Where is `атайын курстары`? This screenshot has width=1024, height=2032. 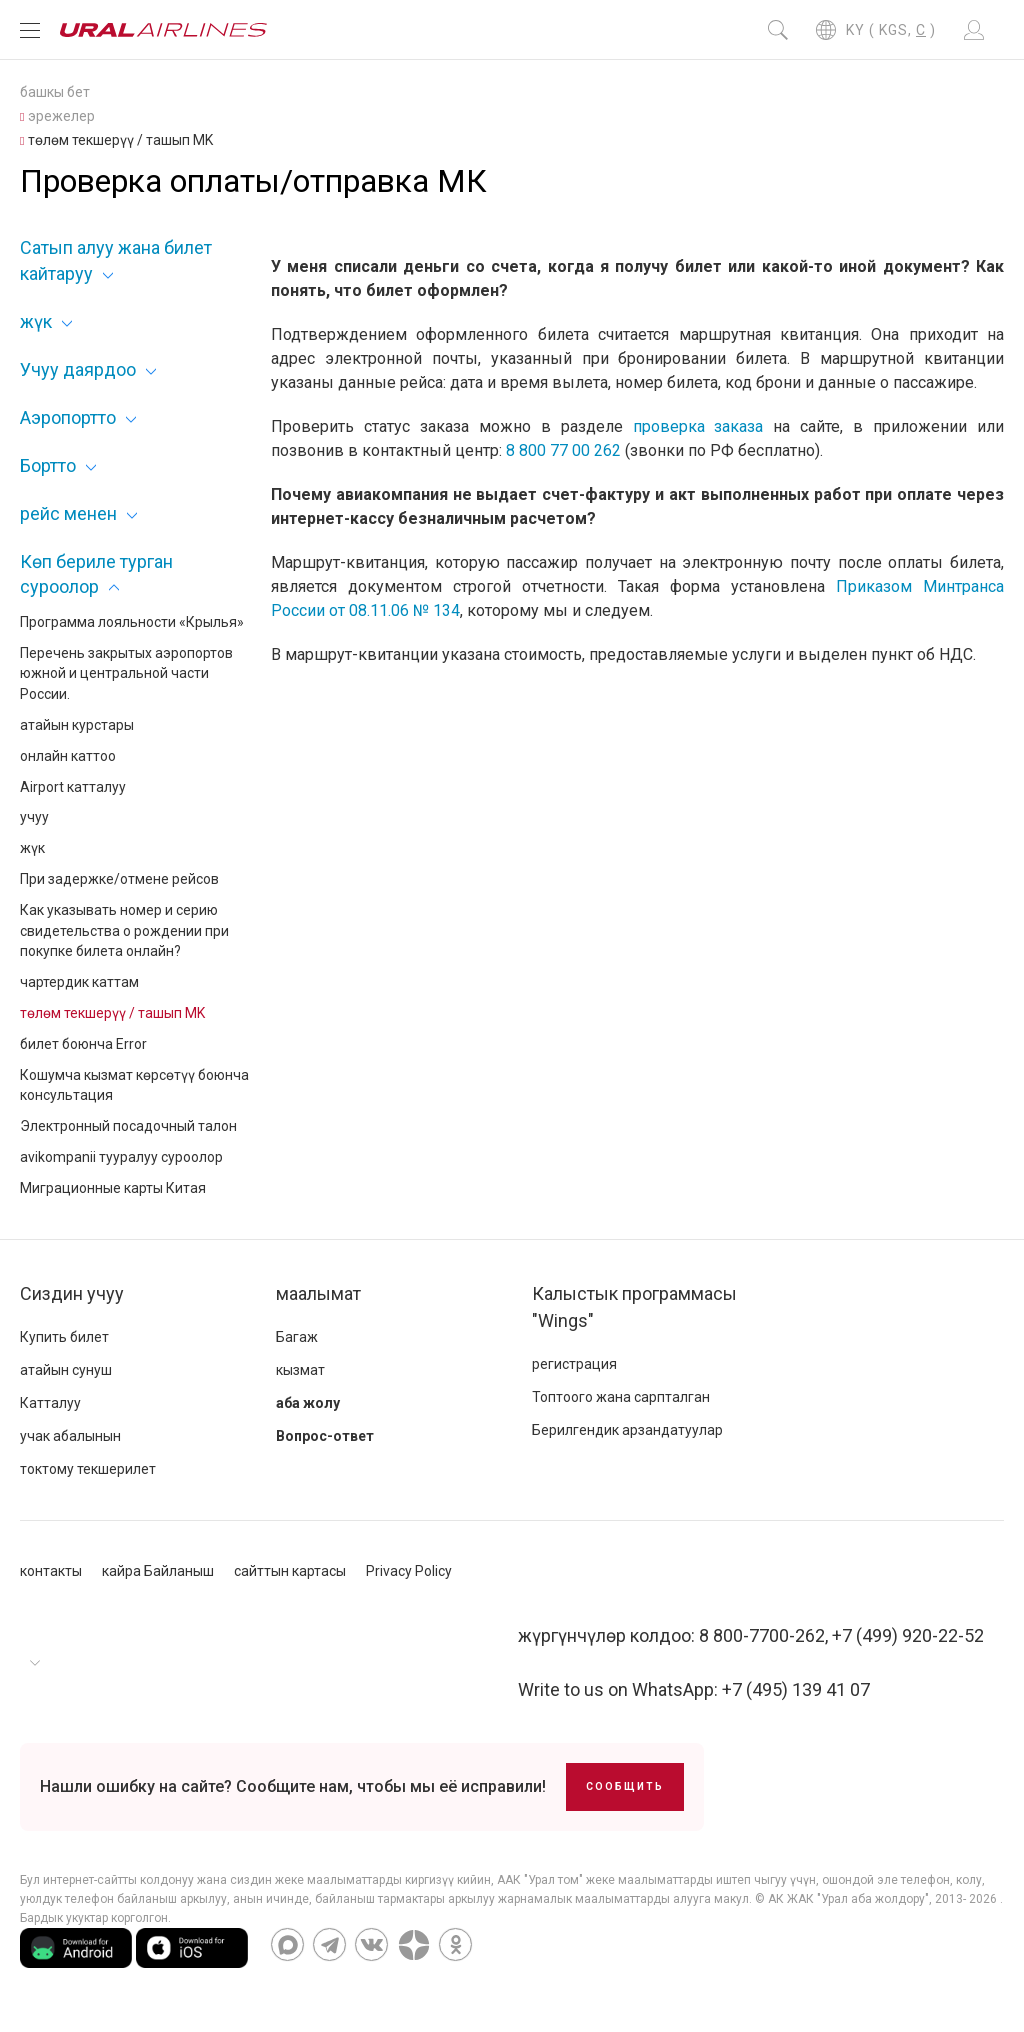
атайын курстары is located at coordinates (77, 725).